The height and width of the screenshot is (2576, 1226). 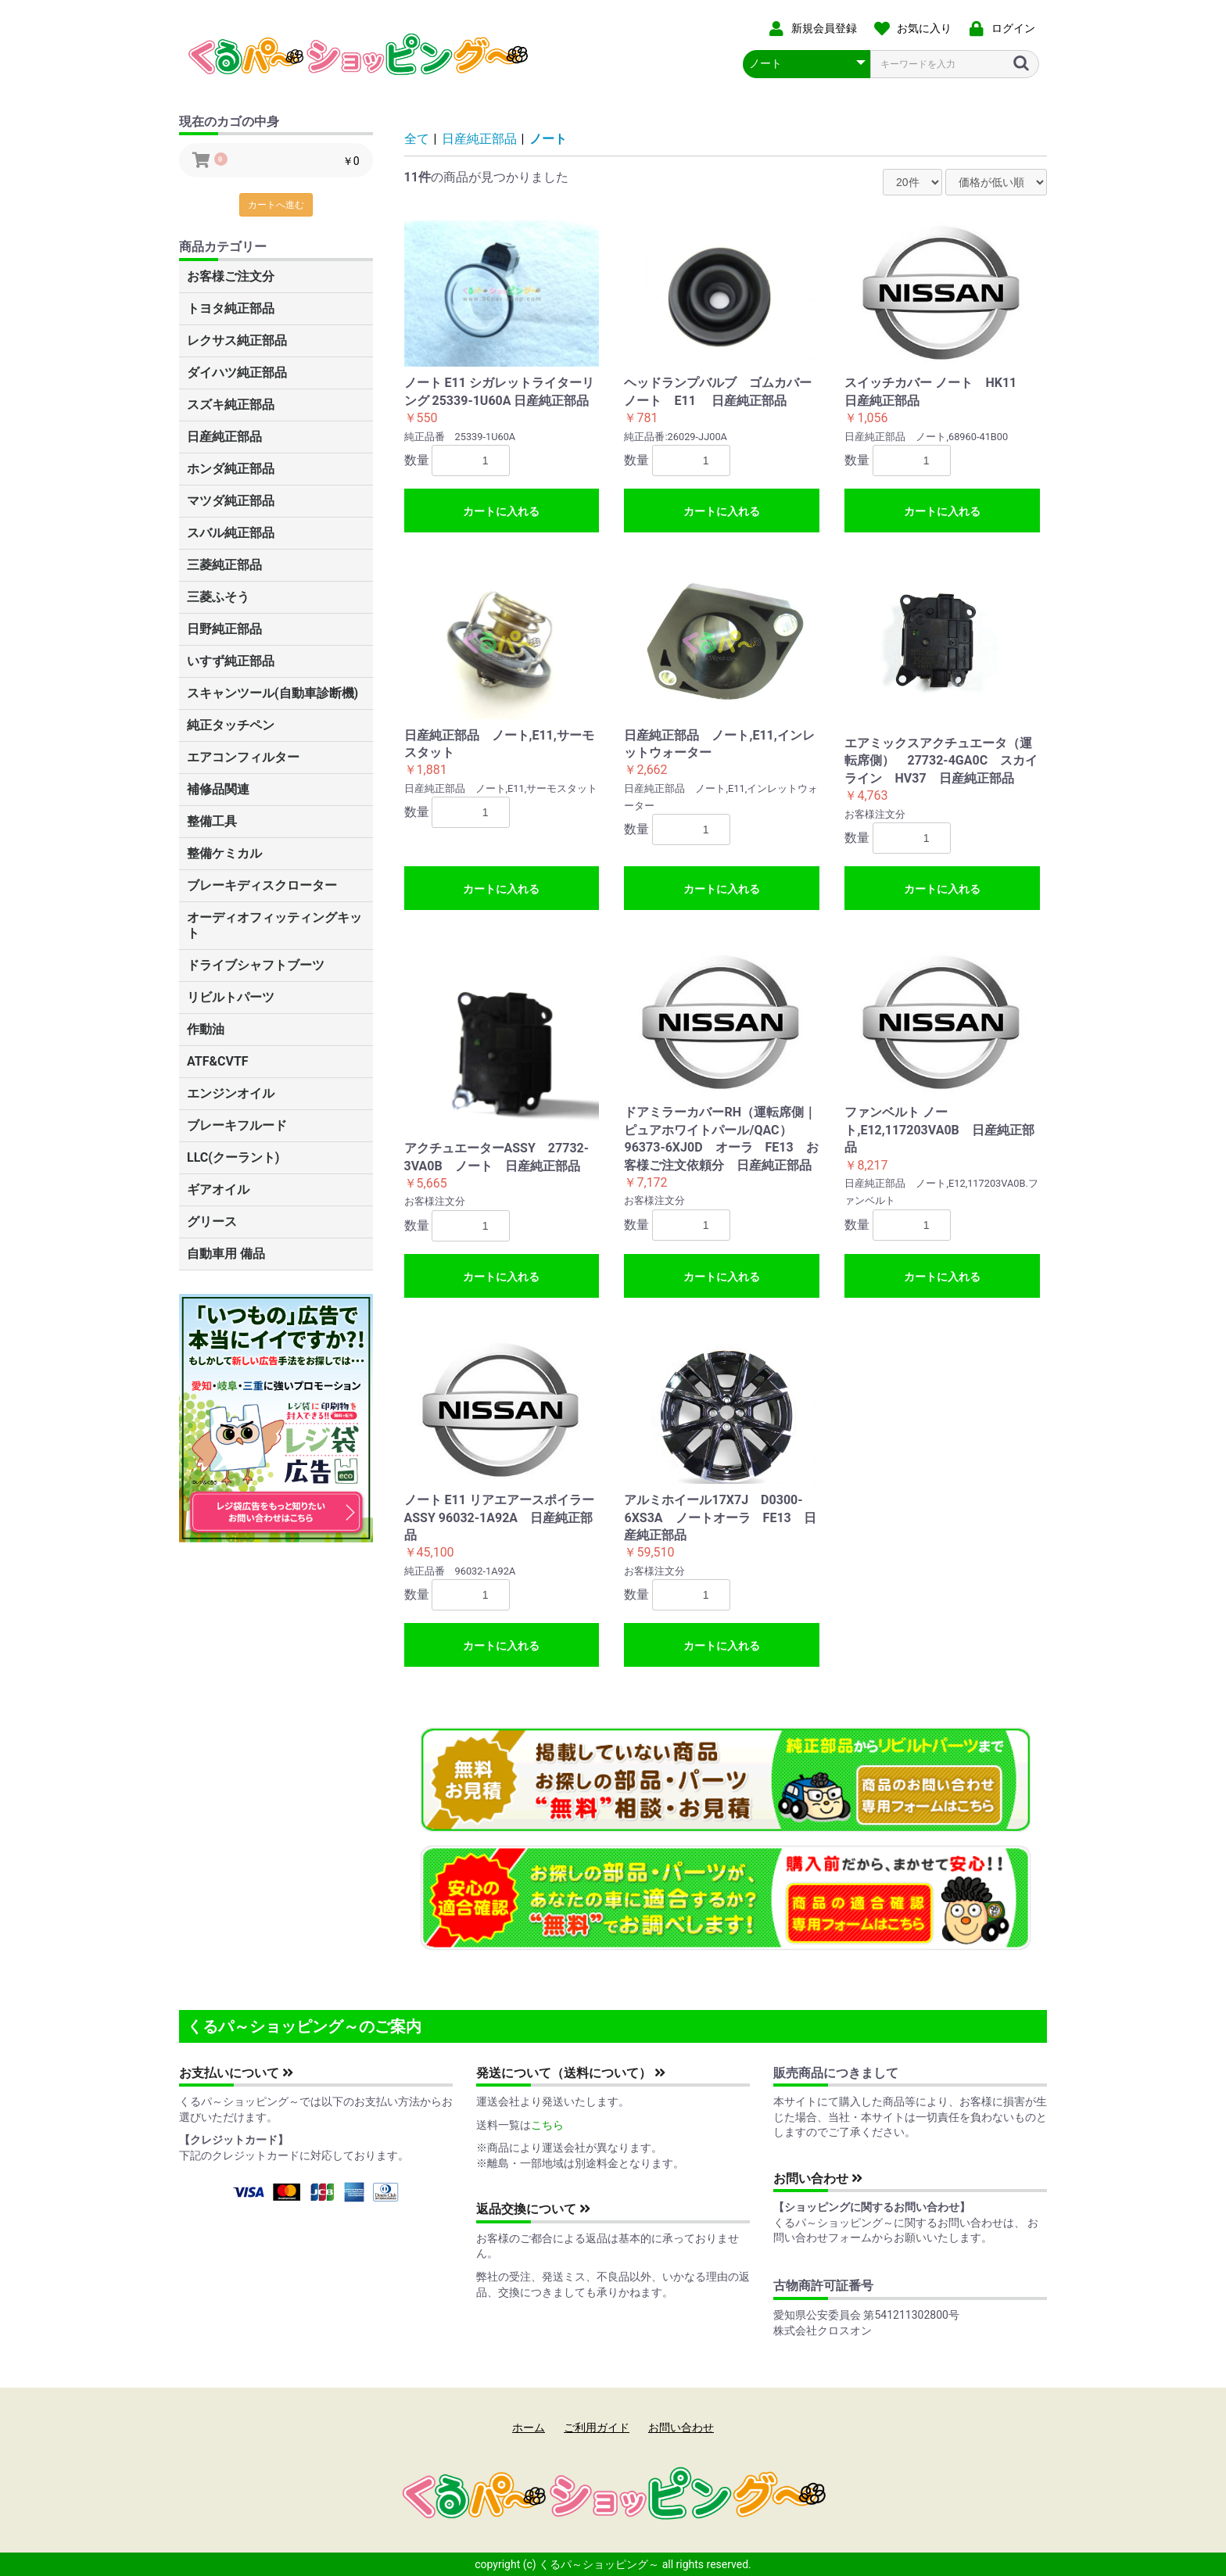 What do you see at coordinates (224, 853) in the screenshot?
I see `整備ケミカル` at bounding box center [224, 853].